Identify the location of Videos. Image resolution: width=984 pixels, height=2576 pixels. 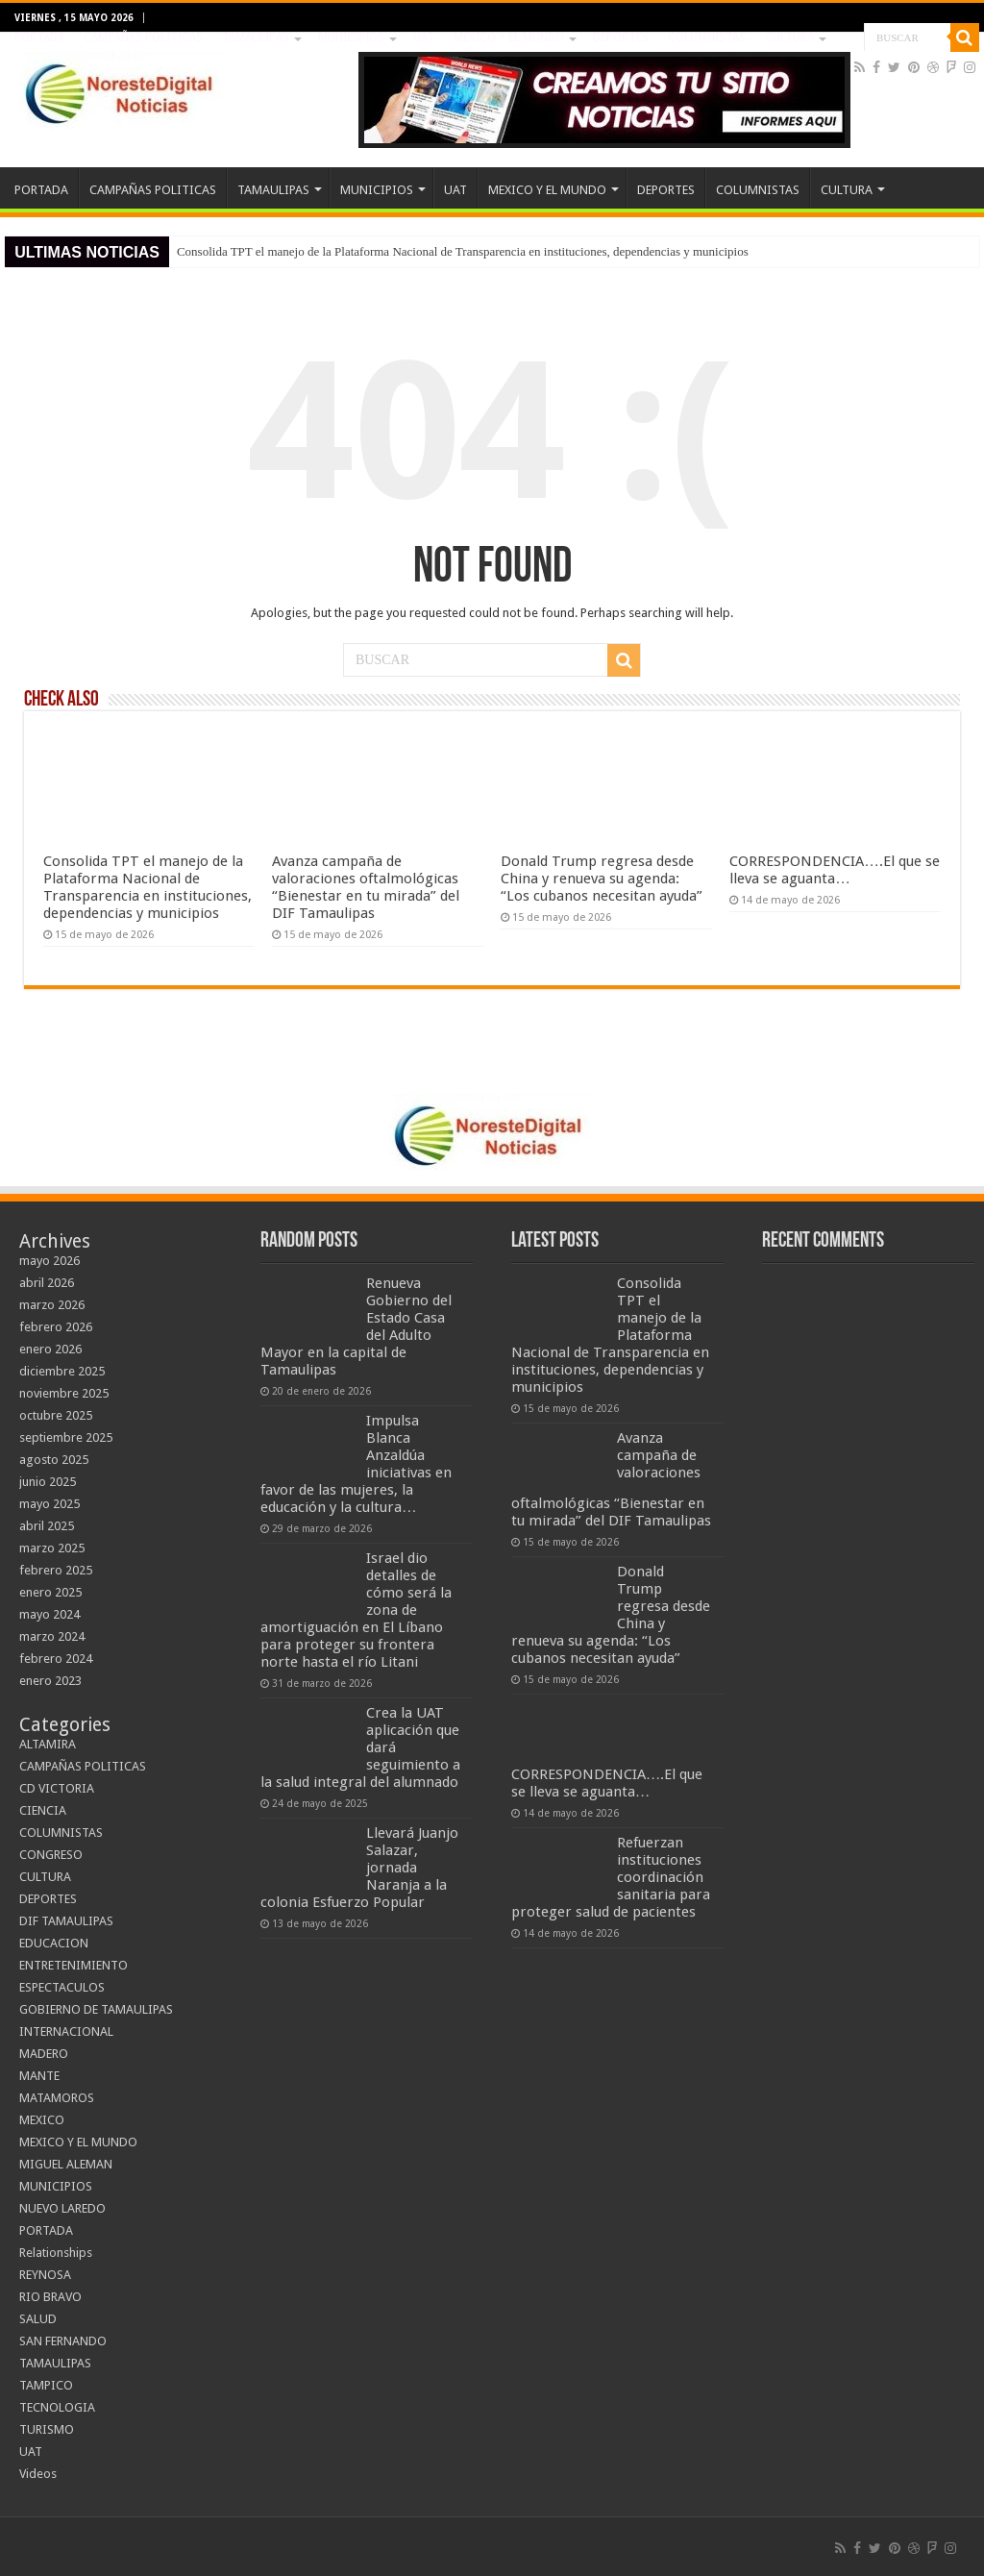
(38, 2473).